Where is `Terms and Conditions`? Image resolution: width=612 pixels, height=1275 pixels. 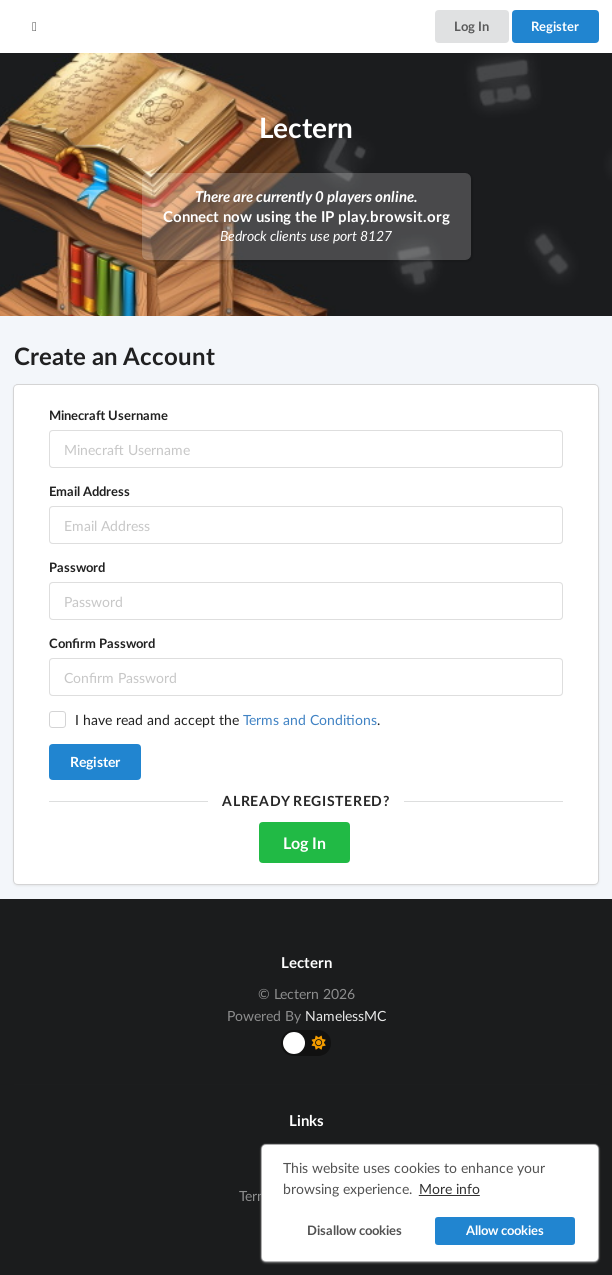
Terms and Conditions is located at coordinates (310, 719).